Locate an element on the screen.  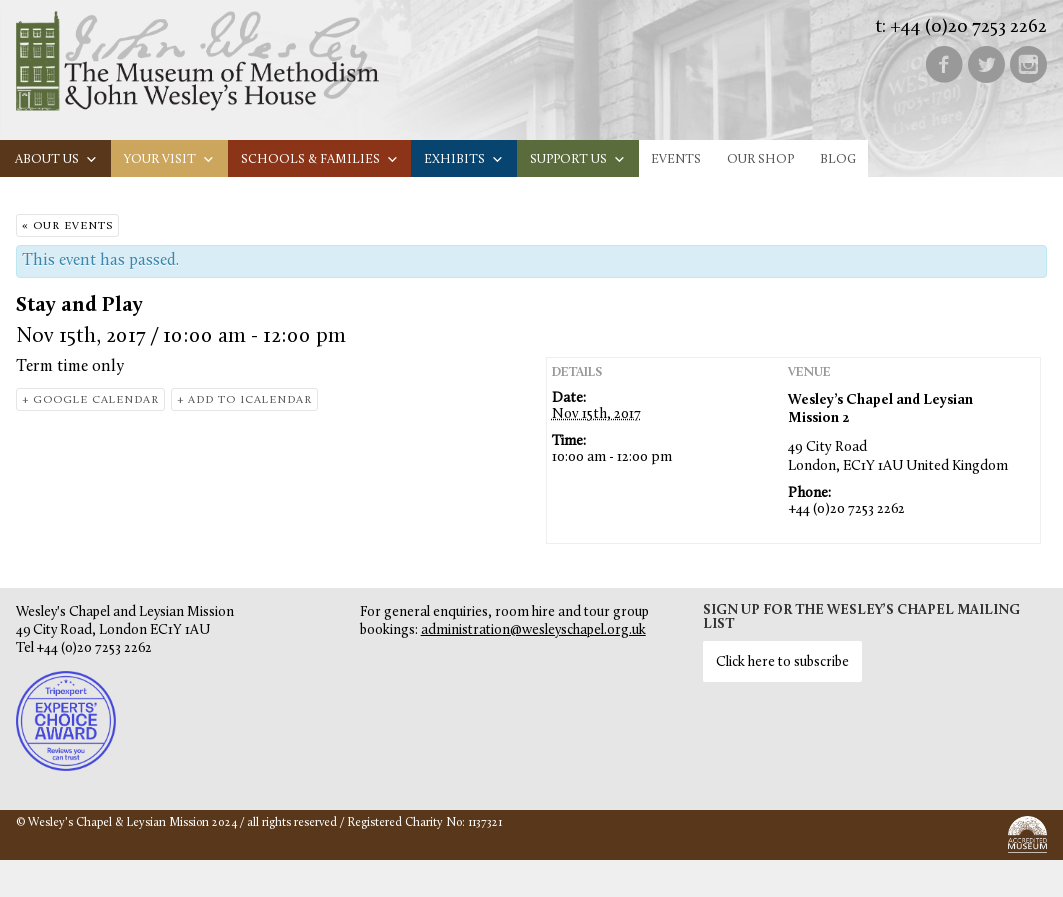
Click here to subscribe is located at coordinates (782, 662).